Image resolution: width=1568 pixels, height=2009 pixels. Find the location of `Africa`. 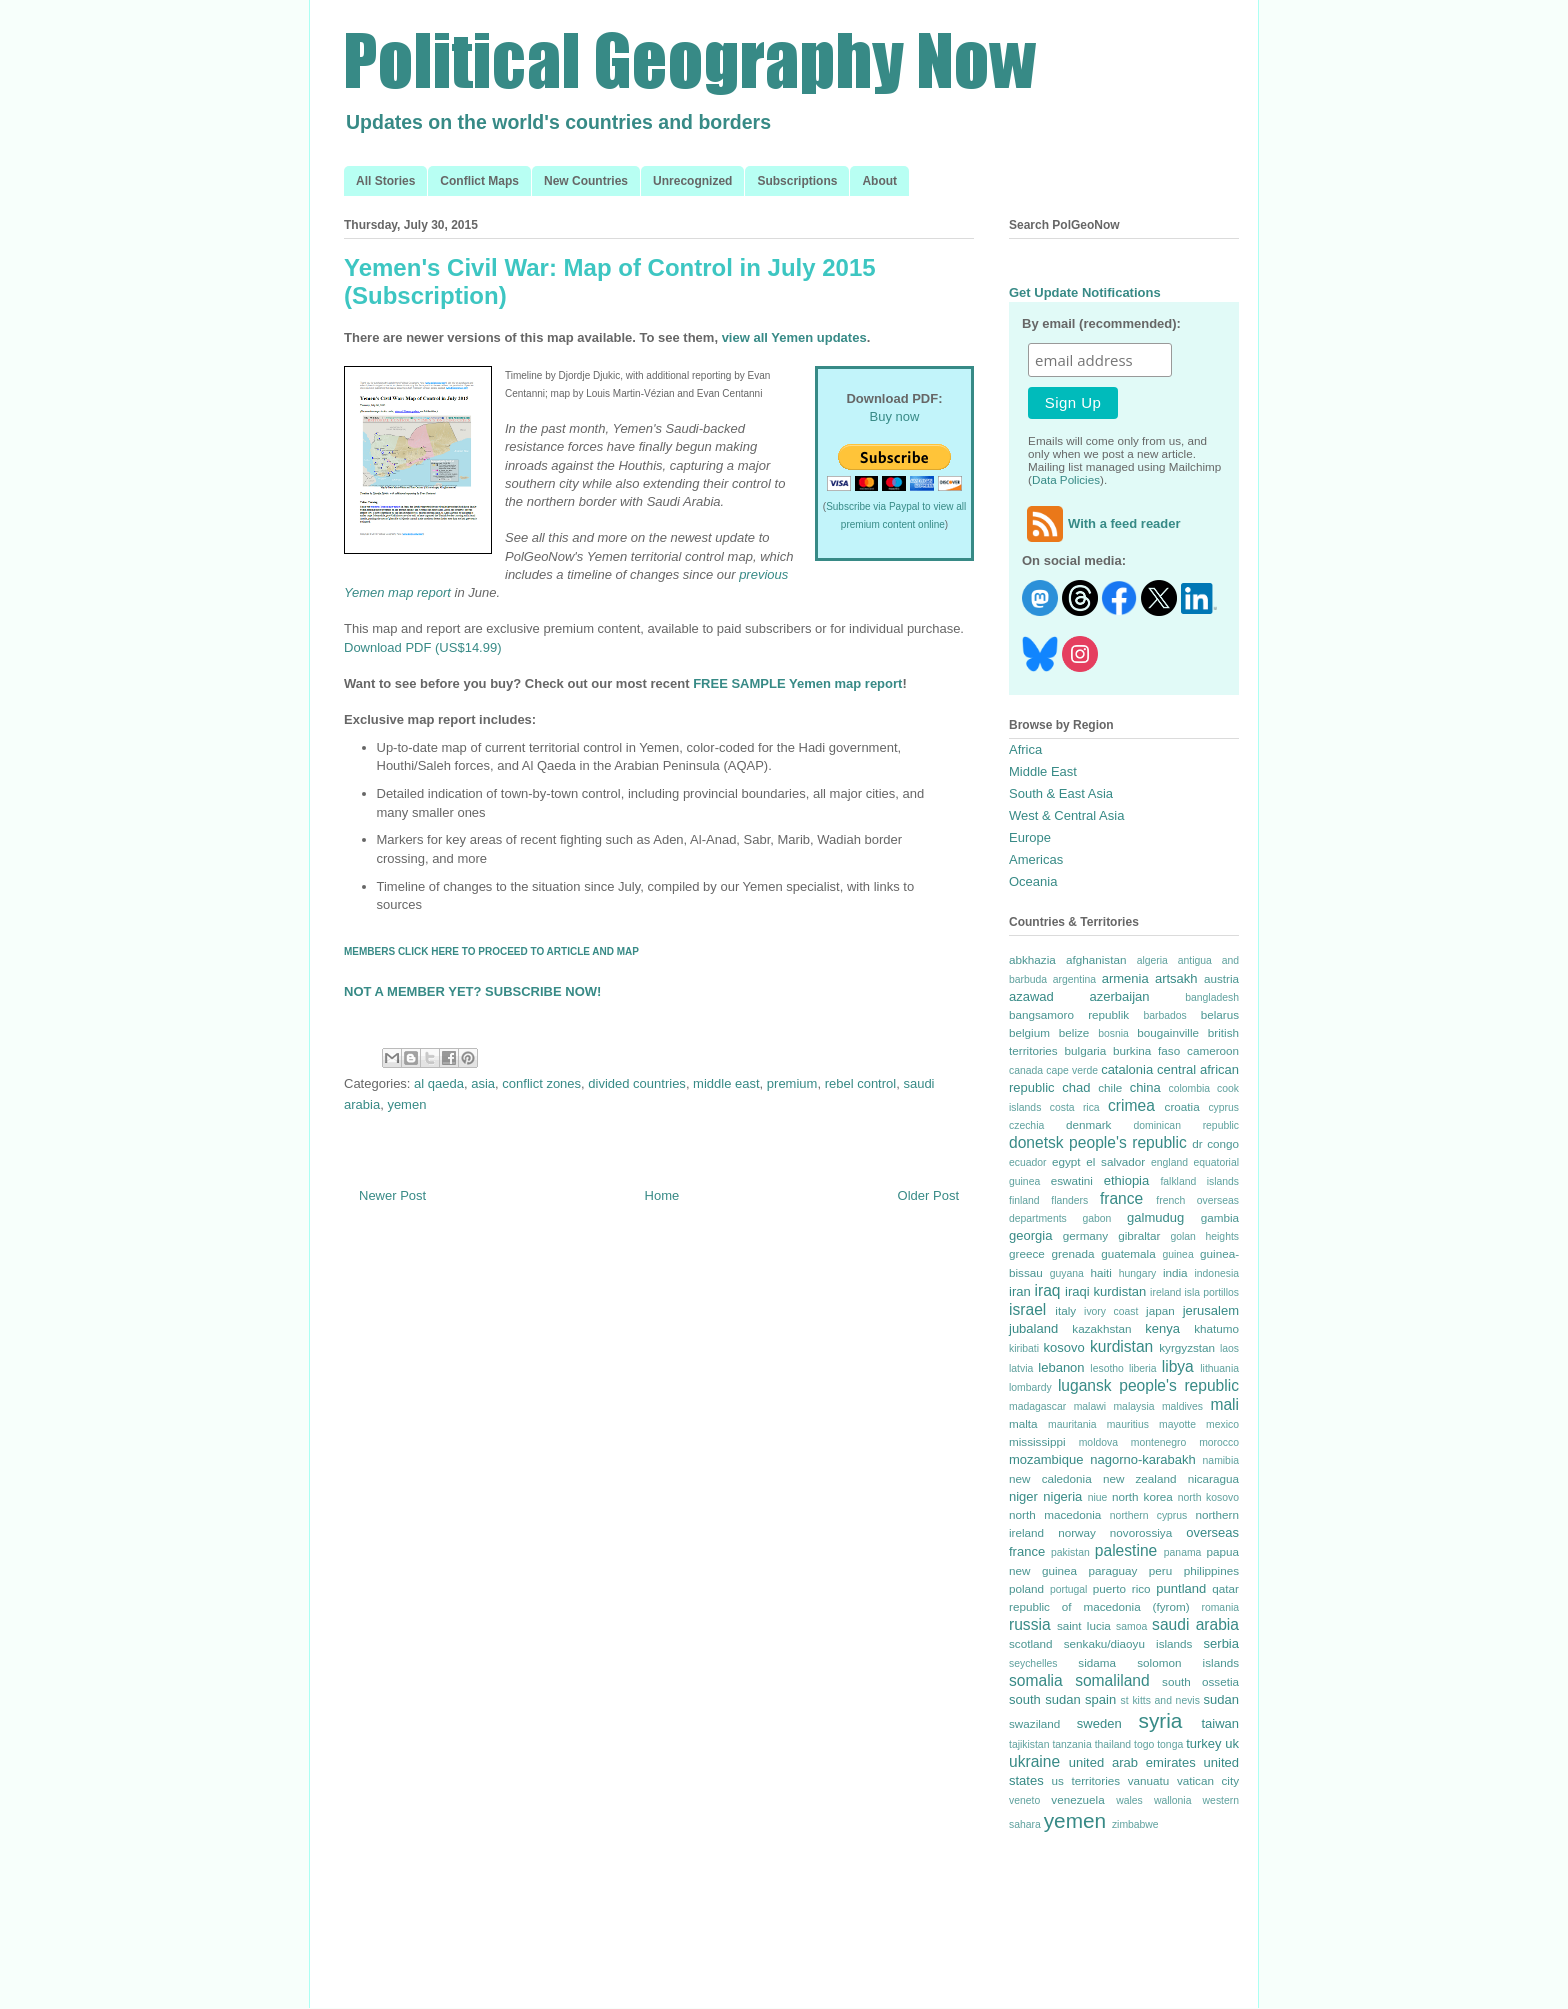

Africa is located at coordinates (1025, 749).